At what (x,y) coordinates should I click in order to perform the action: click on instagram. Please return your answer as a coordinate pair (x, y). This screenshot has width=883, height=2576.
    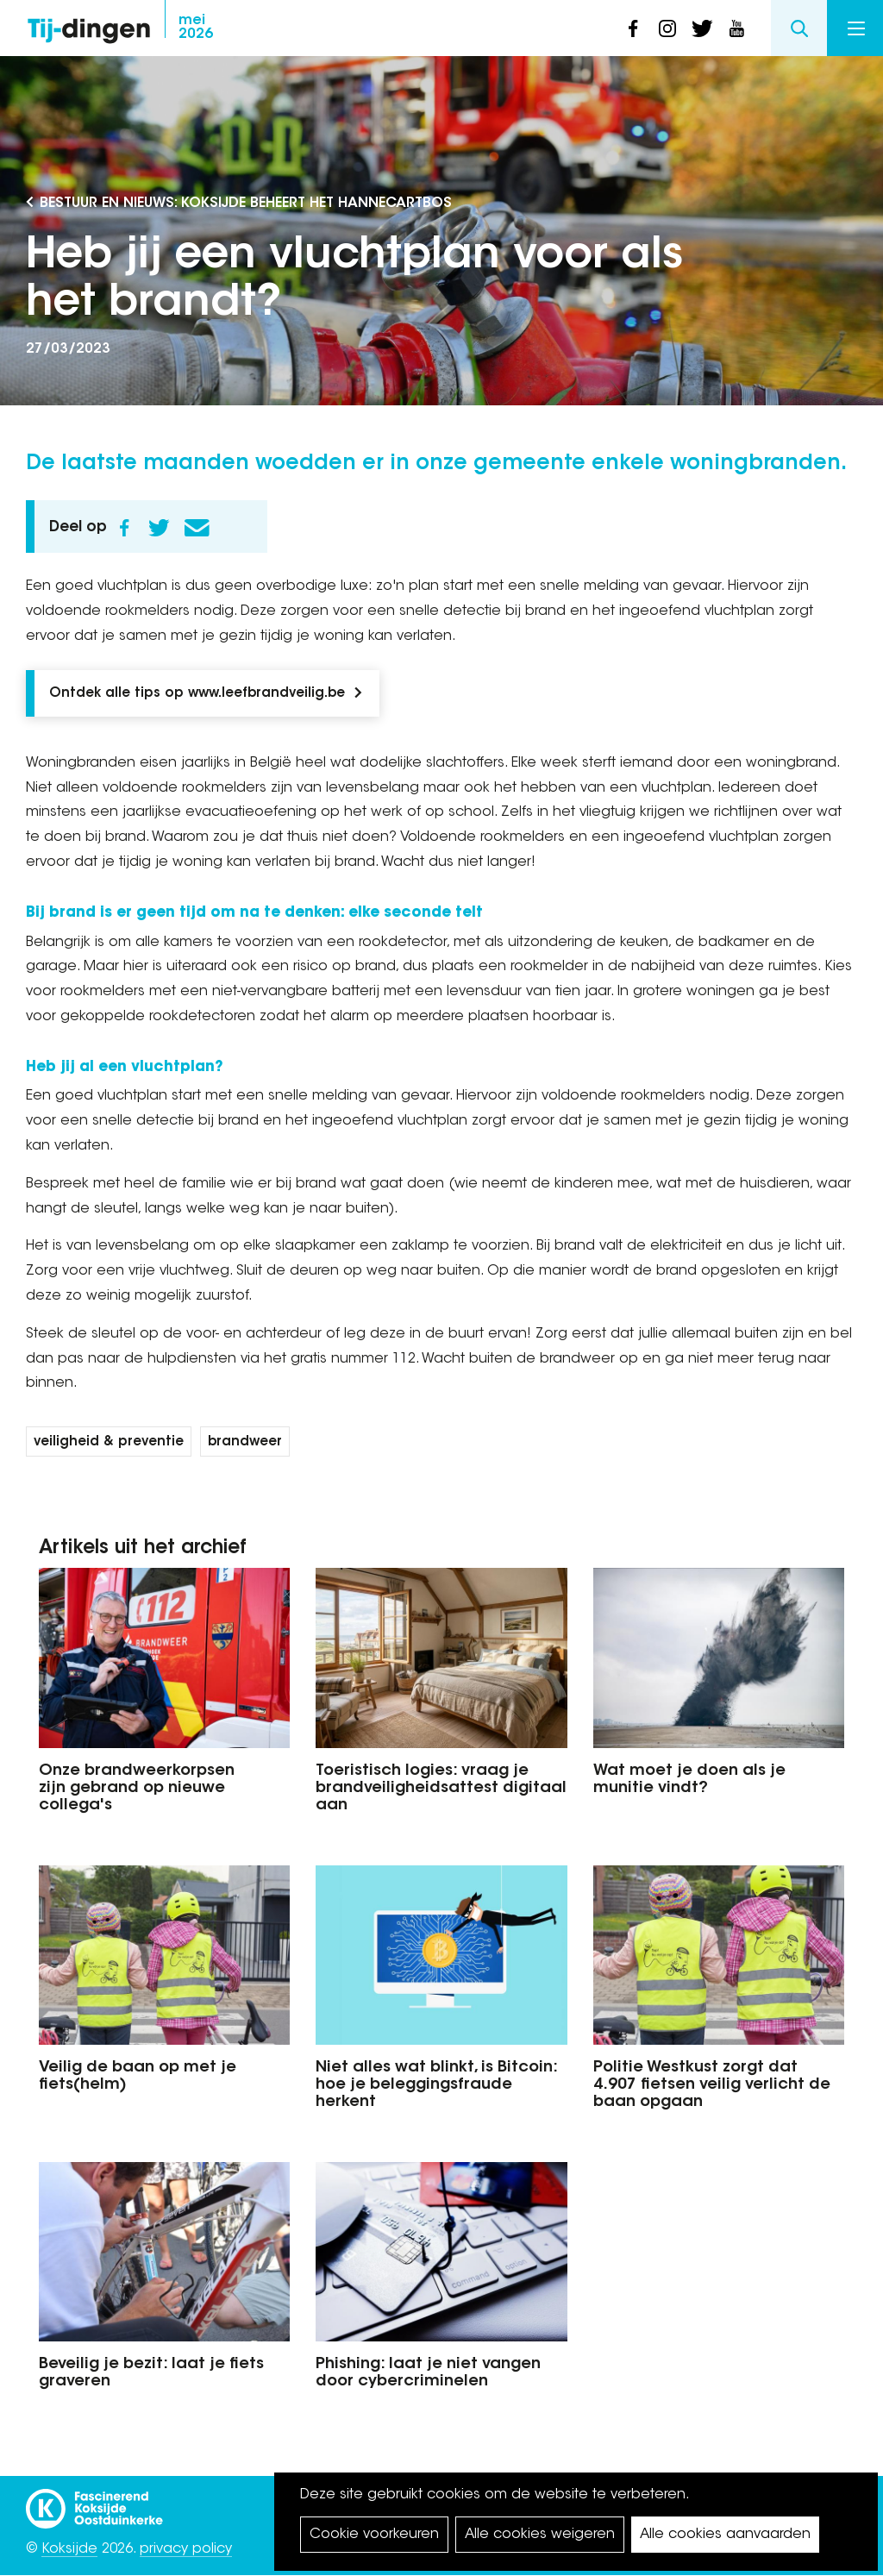
    Looking at the image, I should click on (667, 28).